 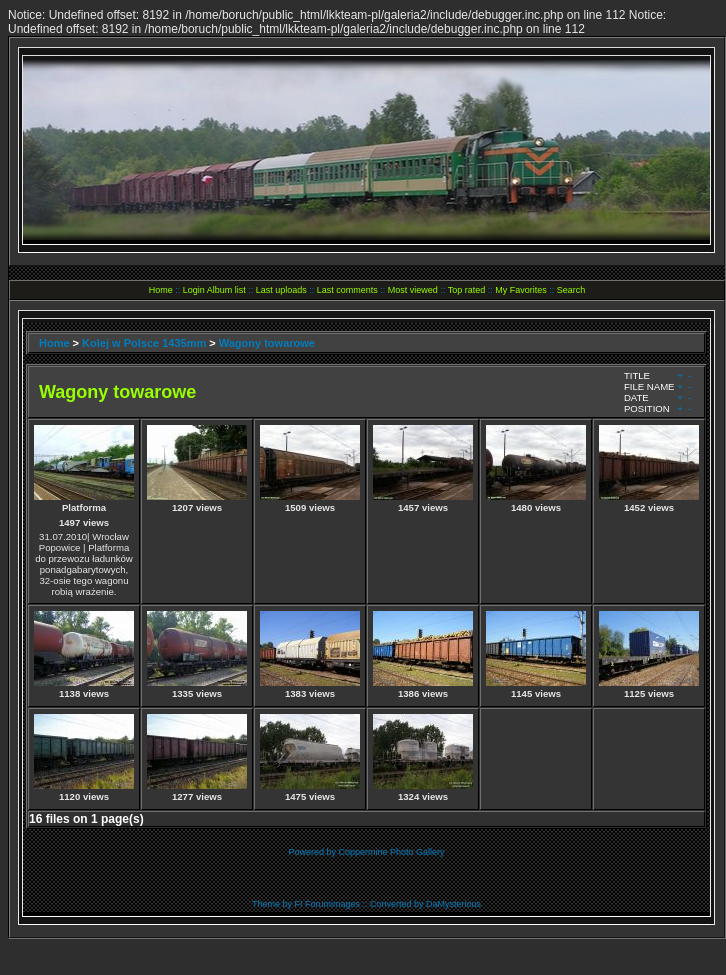 I want to click on Search, so click(x=571, y=290).